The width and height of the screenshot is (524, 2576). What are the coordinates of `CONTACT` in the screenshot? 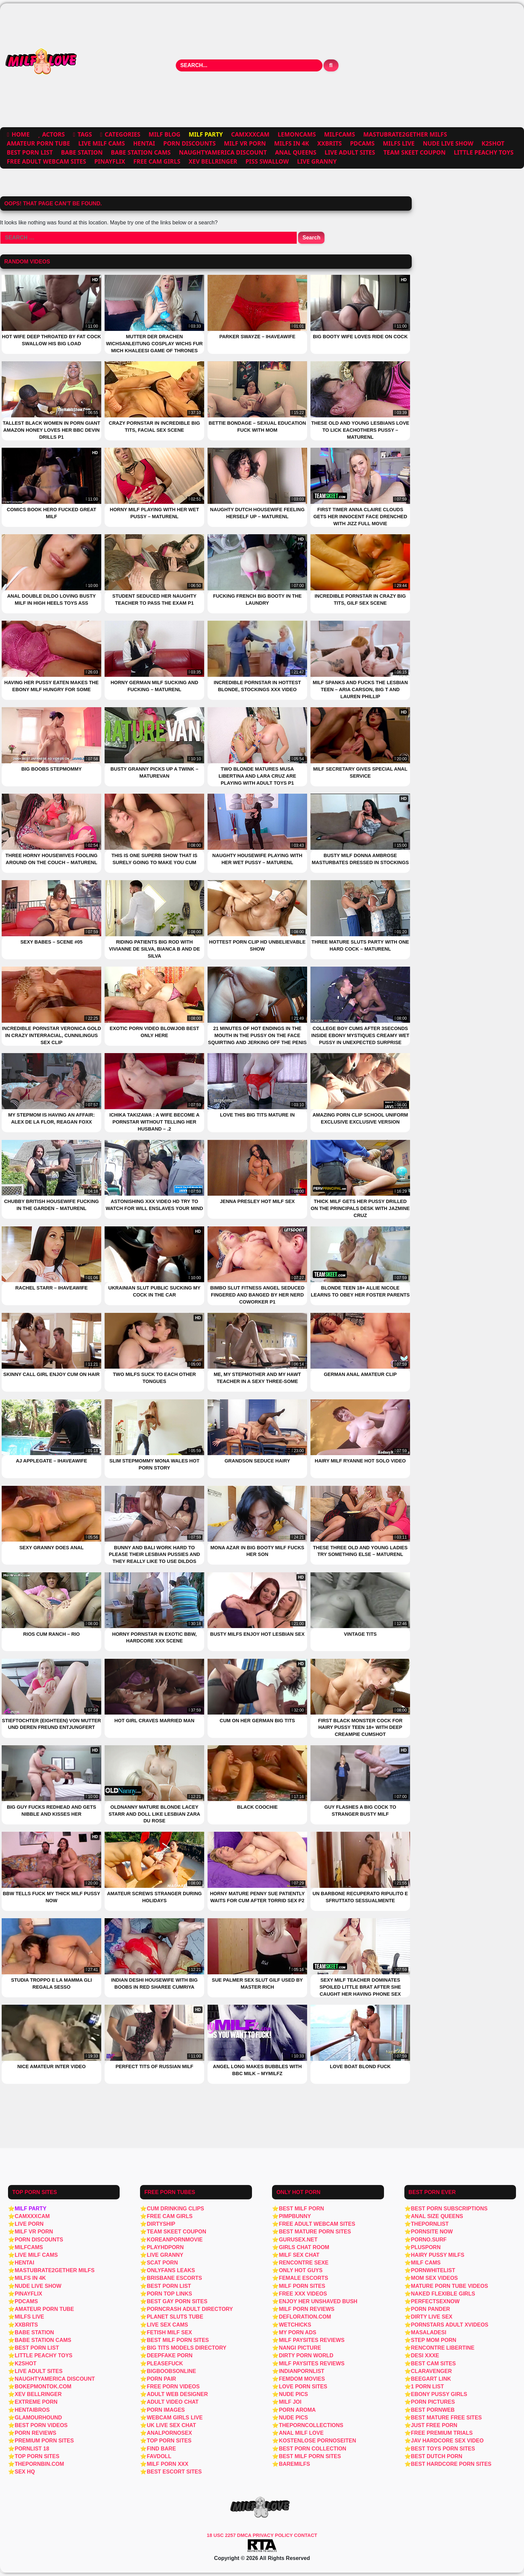 It's located at (305, 2535).